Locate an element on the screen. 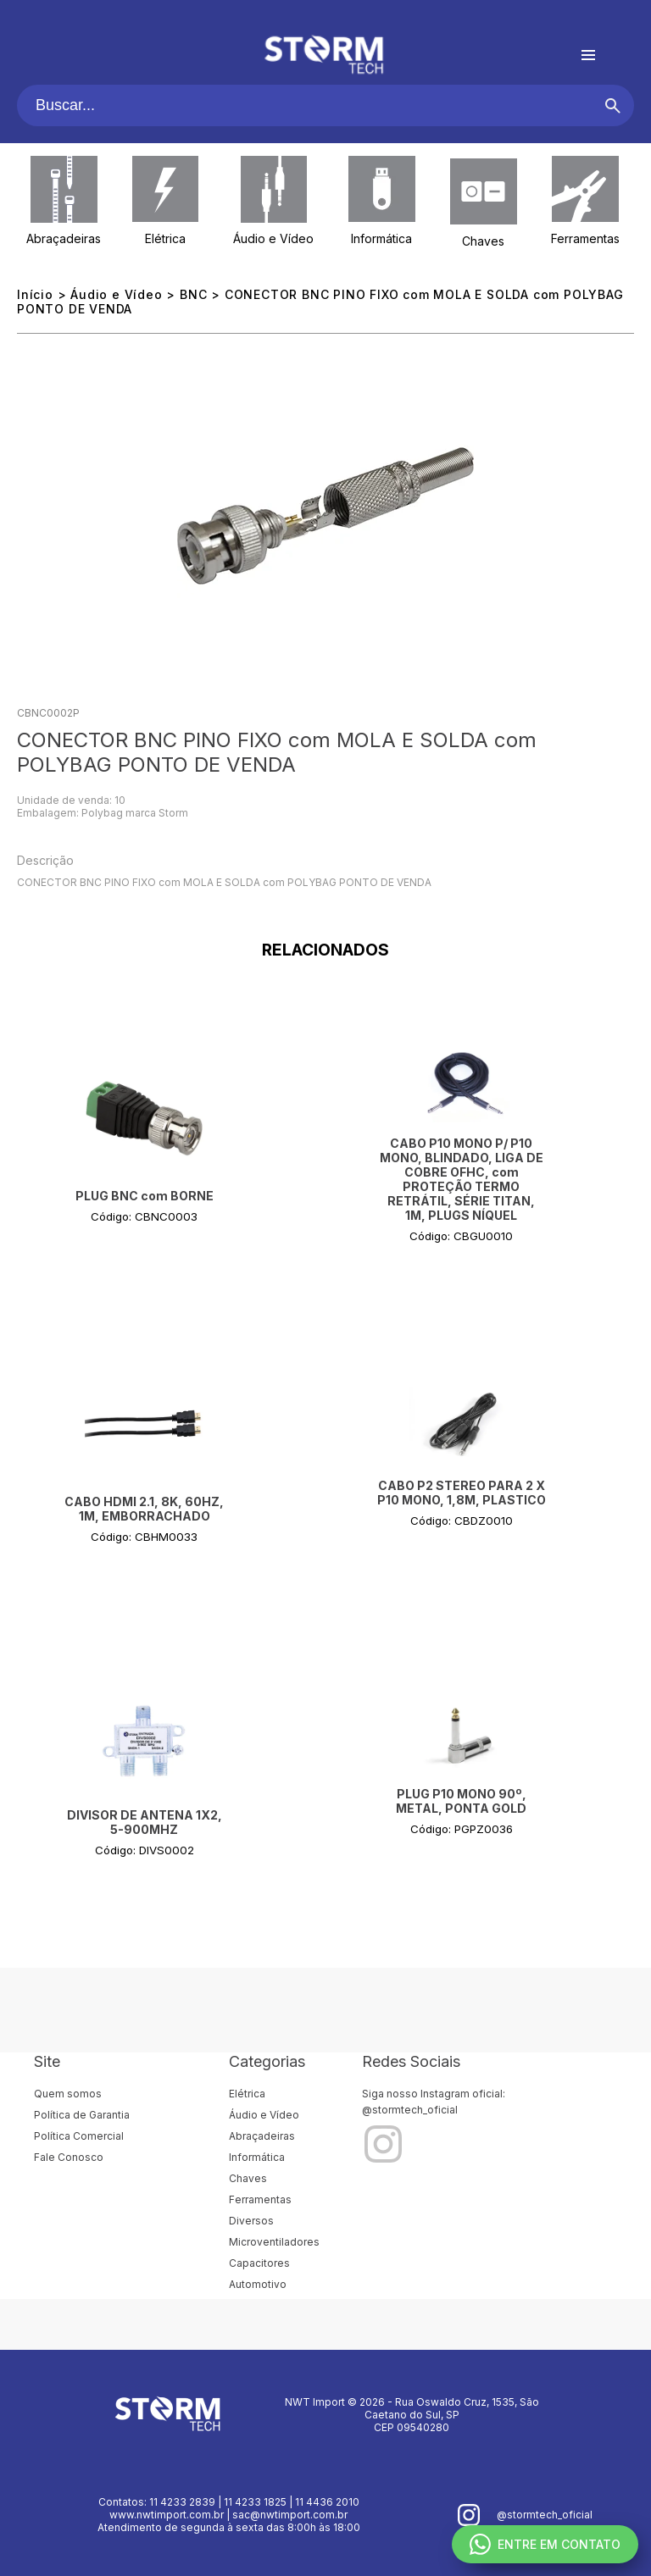  Ferramentas is located at coordinates (585, 238).